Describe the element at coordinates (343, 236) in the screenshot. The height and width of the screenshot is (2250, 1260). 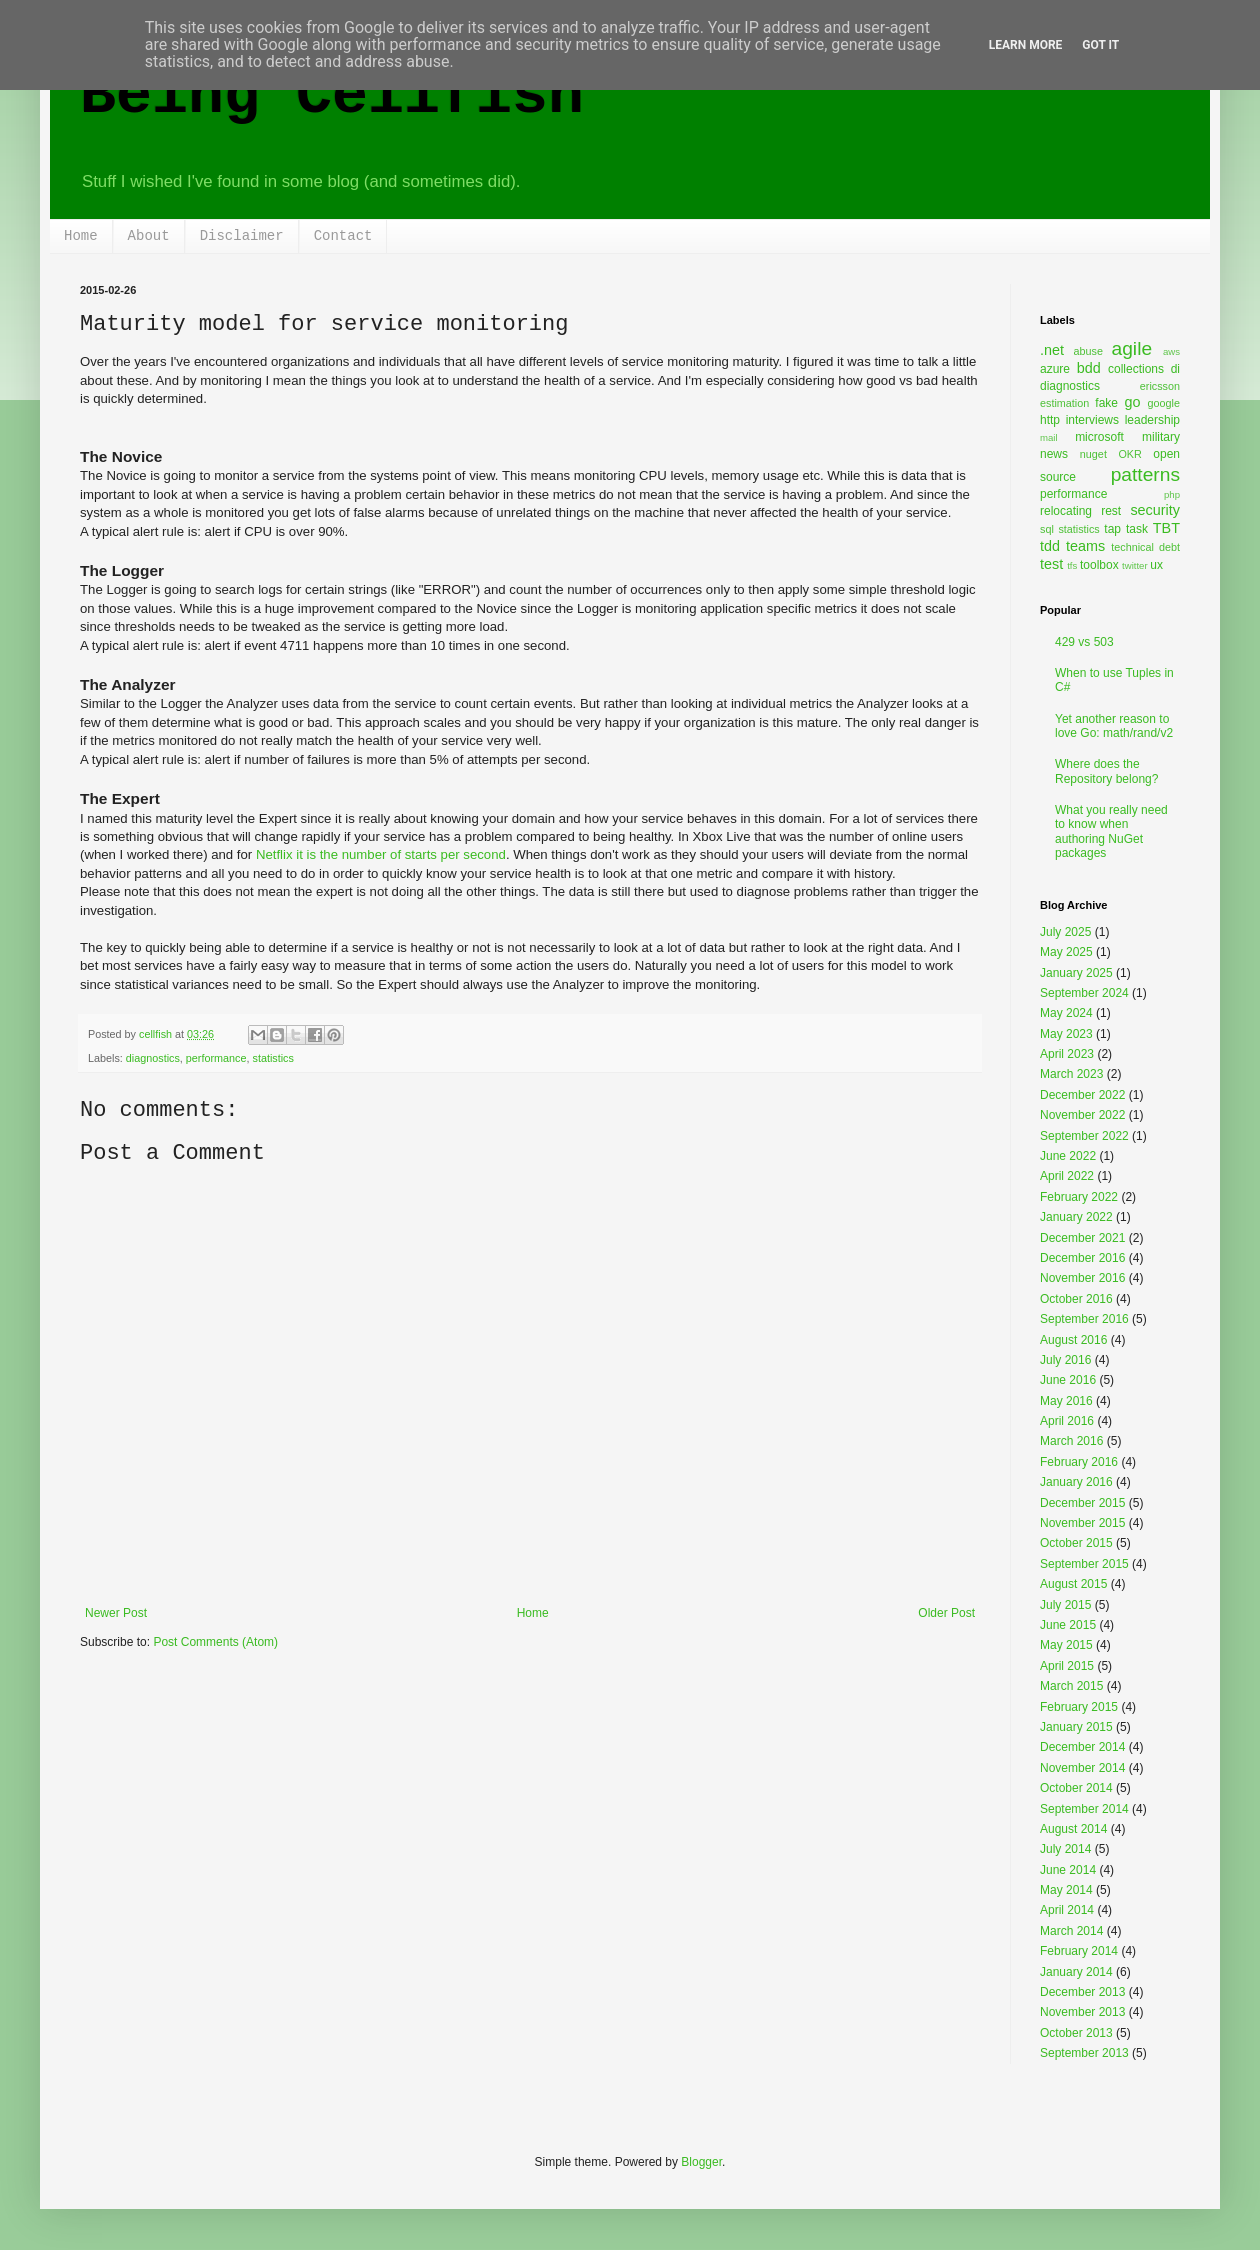
I see `Contact` at that location.